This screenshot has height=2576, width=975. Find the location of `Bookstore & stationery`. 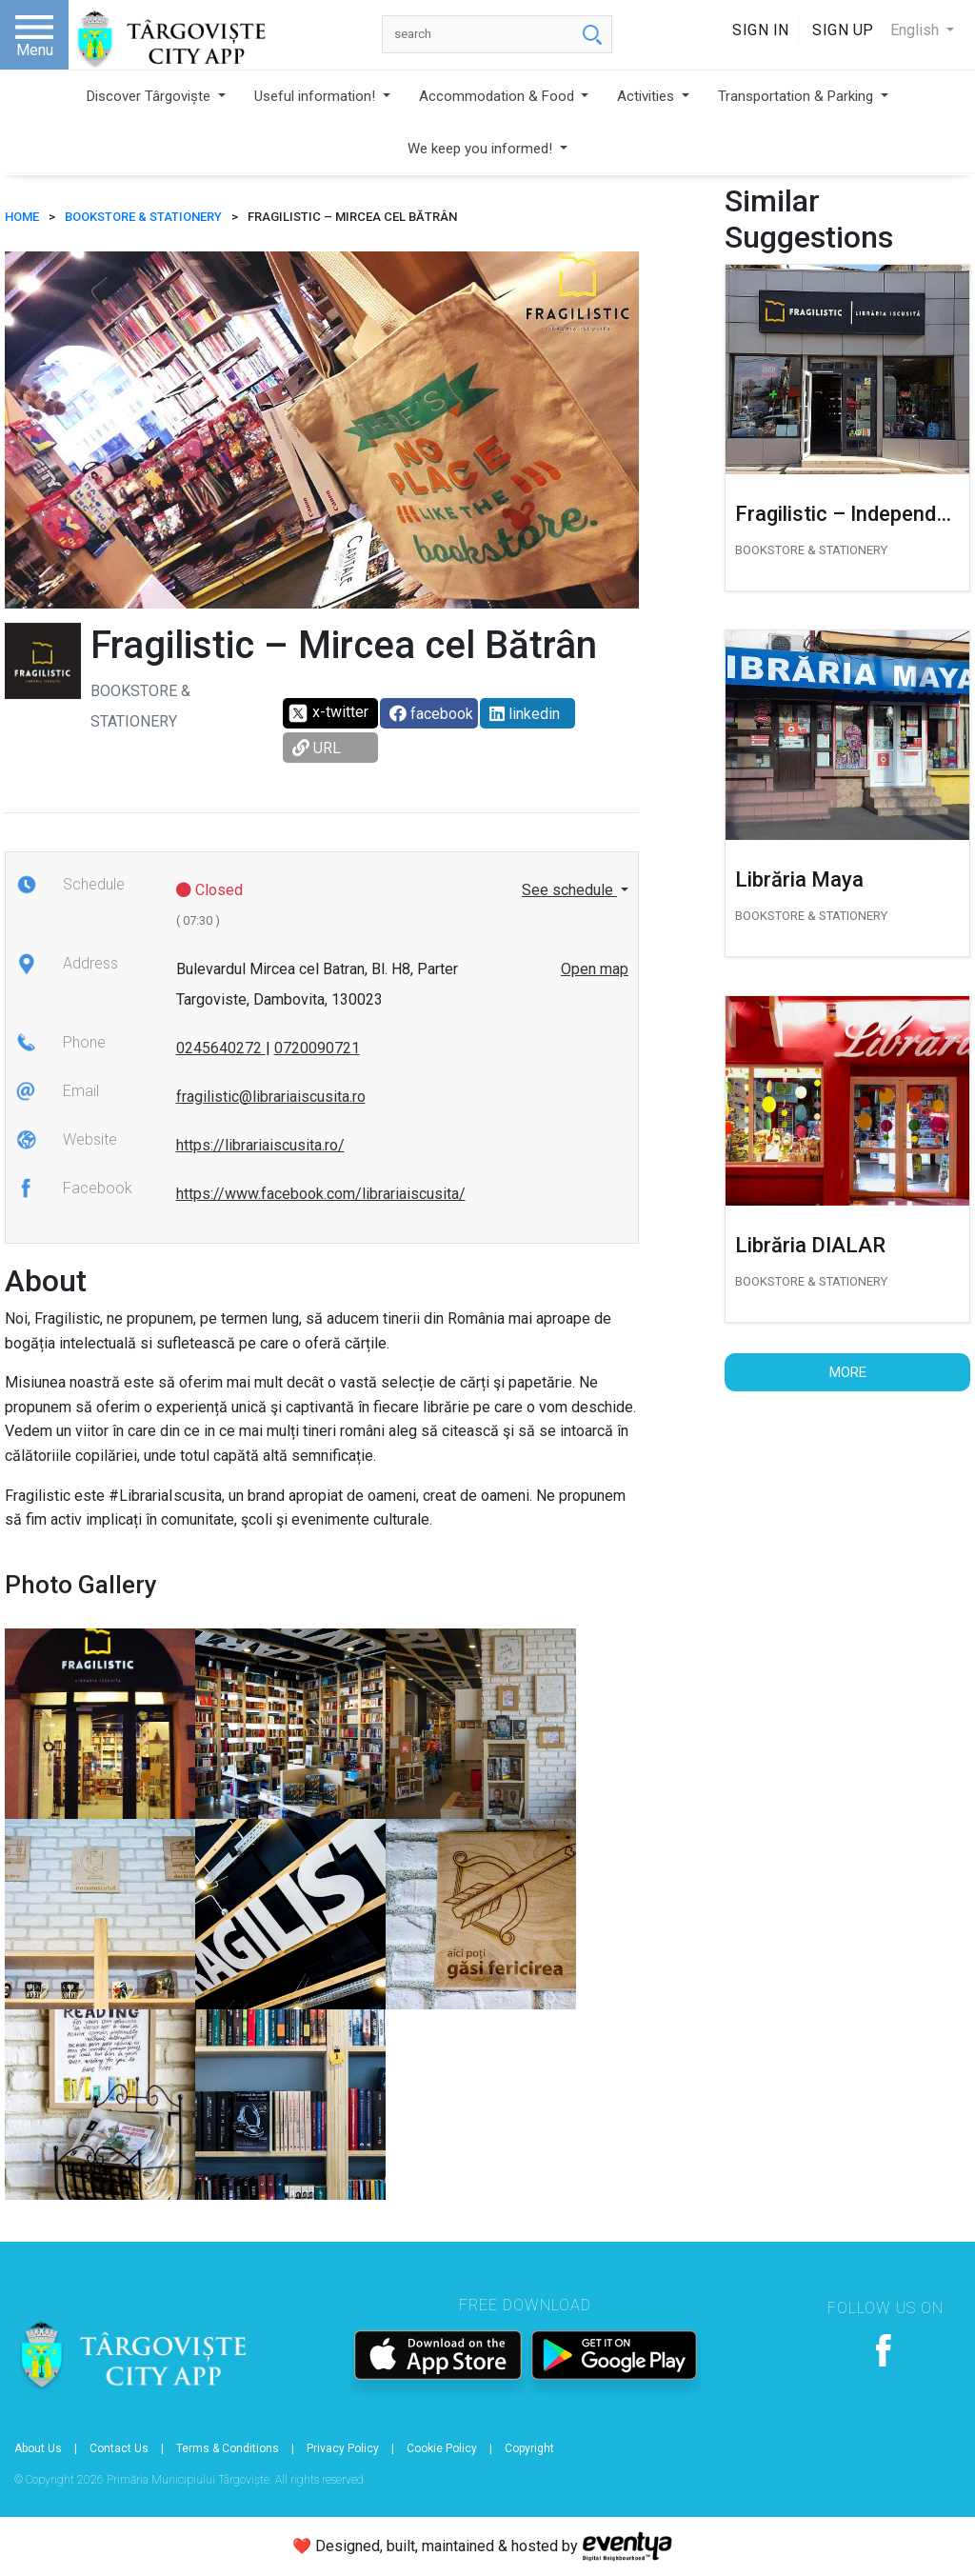

Bookstore & stationery is located at coordinates (143, 217).